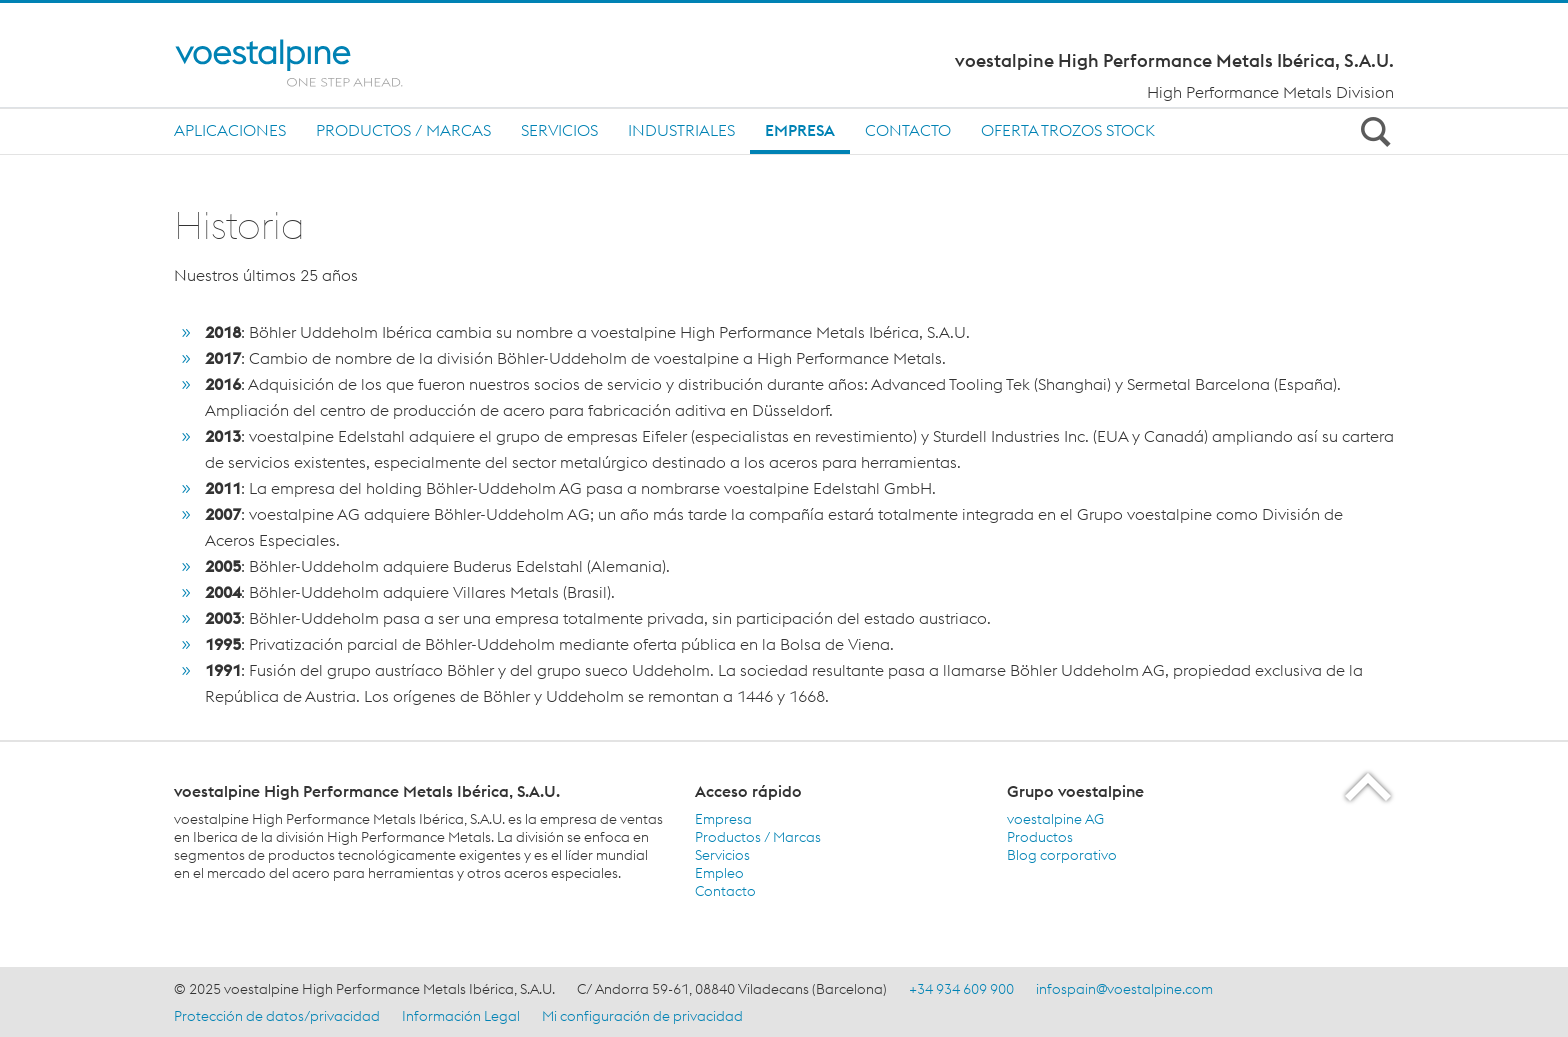 The image size is (1568, 1037). Describe the element at coordinates (642, 1016) in the screenshot. I see `Mi configuración de privacidad` at that location.